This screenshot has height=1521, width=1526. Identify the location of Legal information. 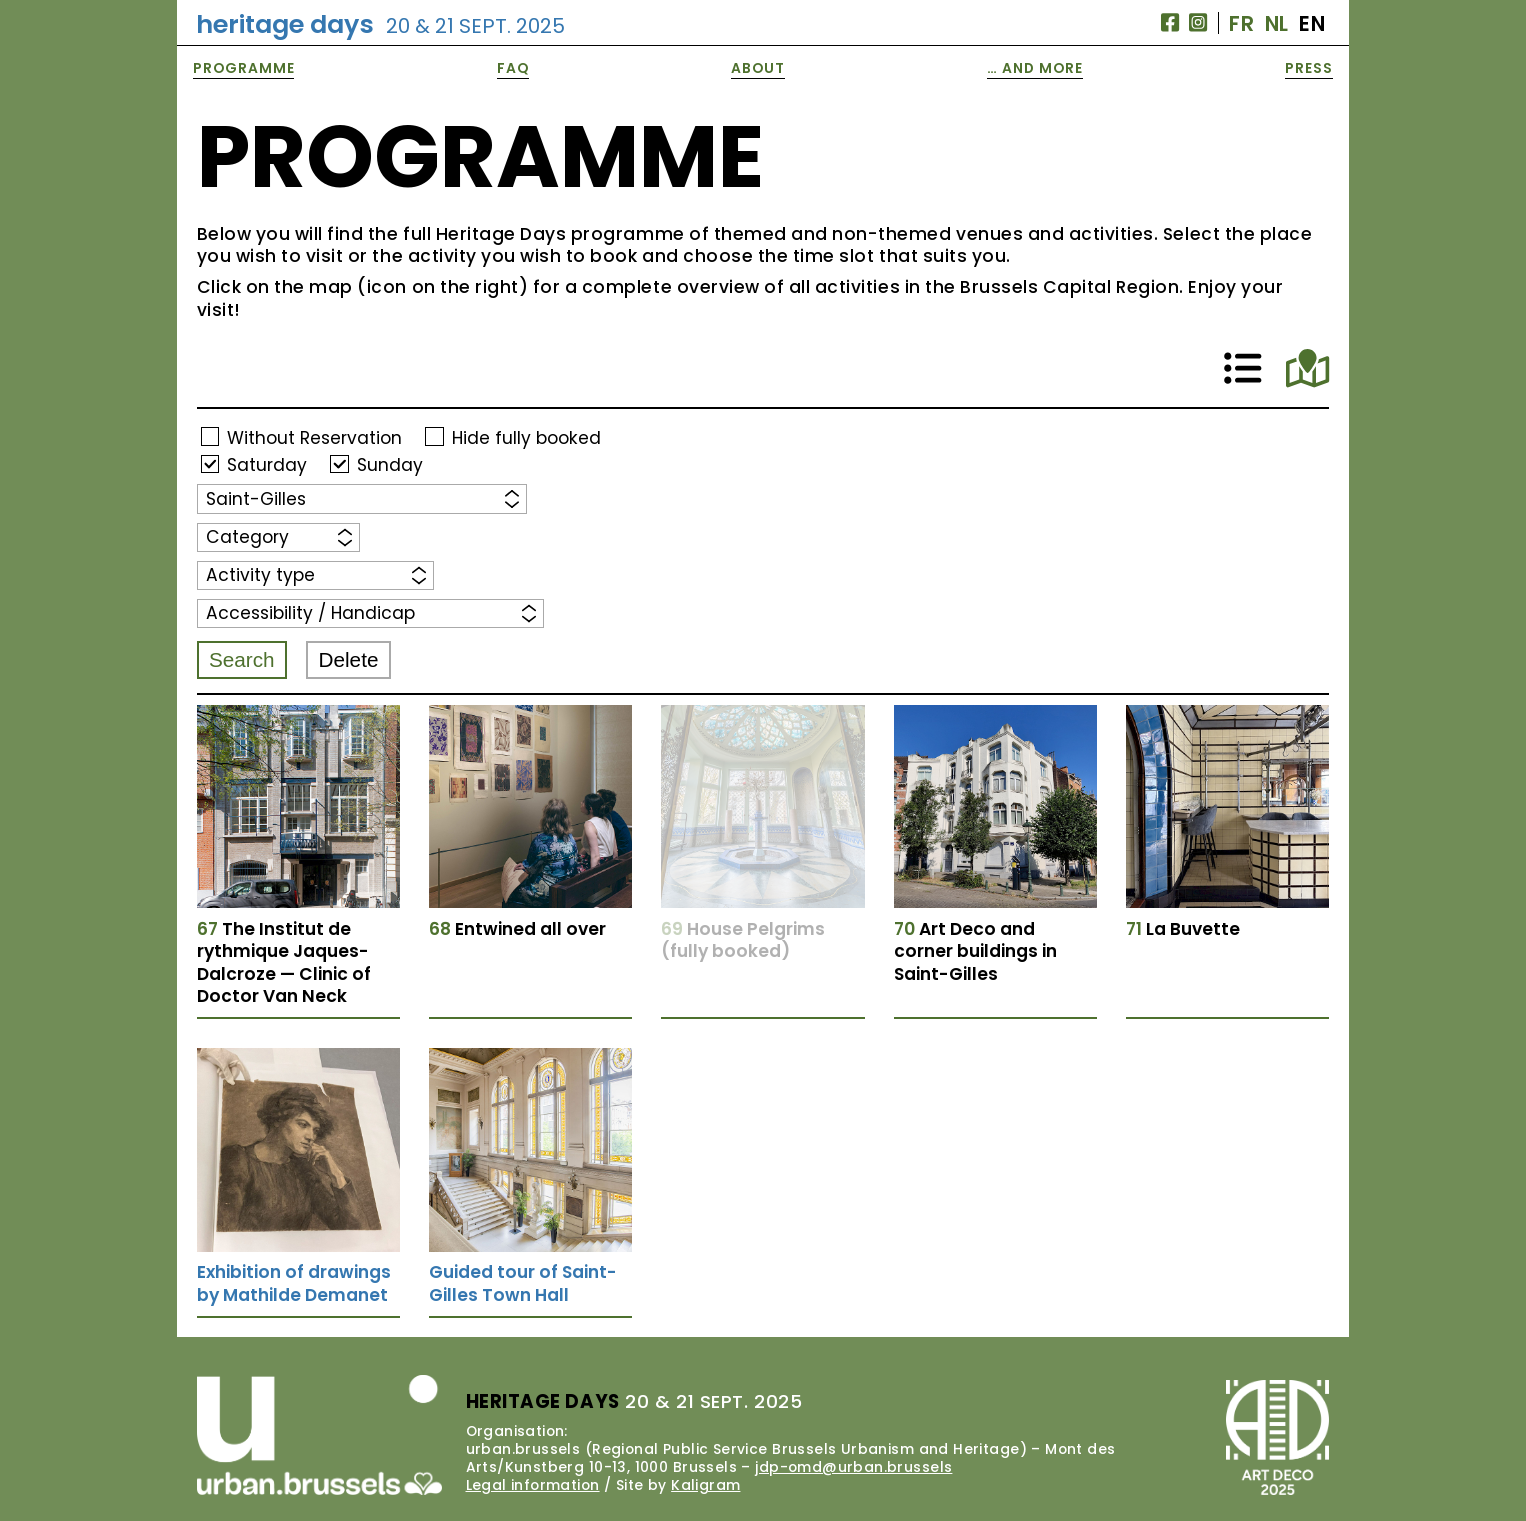
(533, 1485).